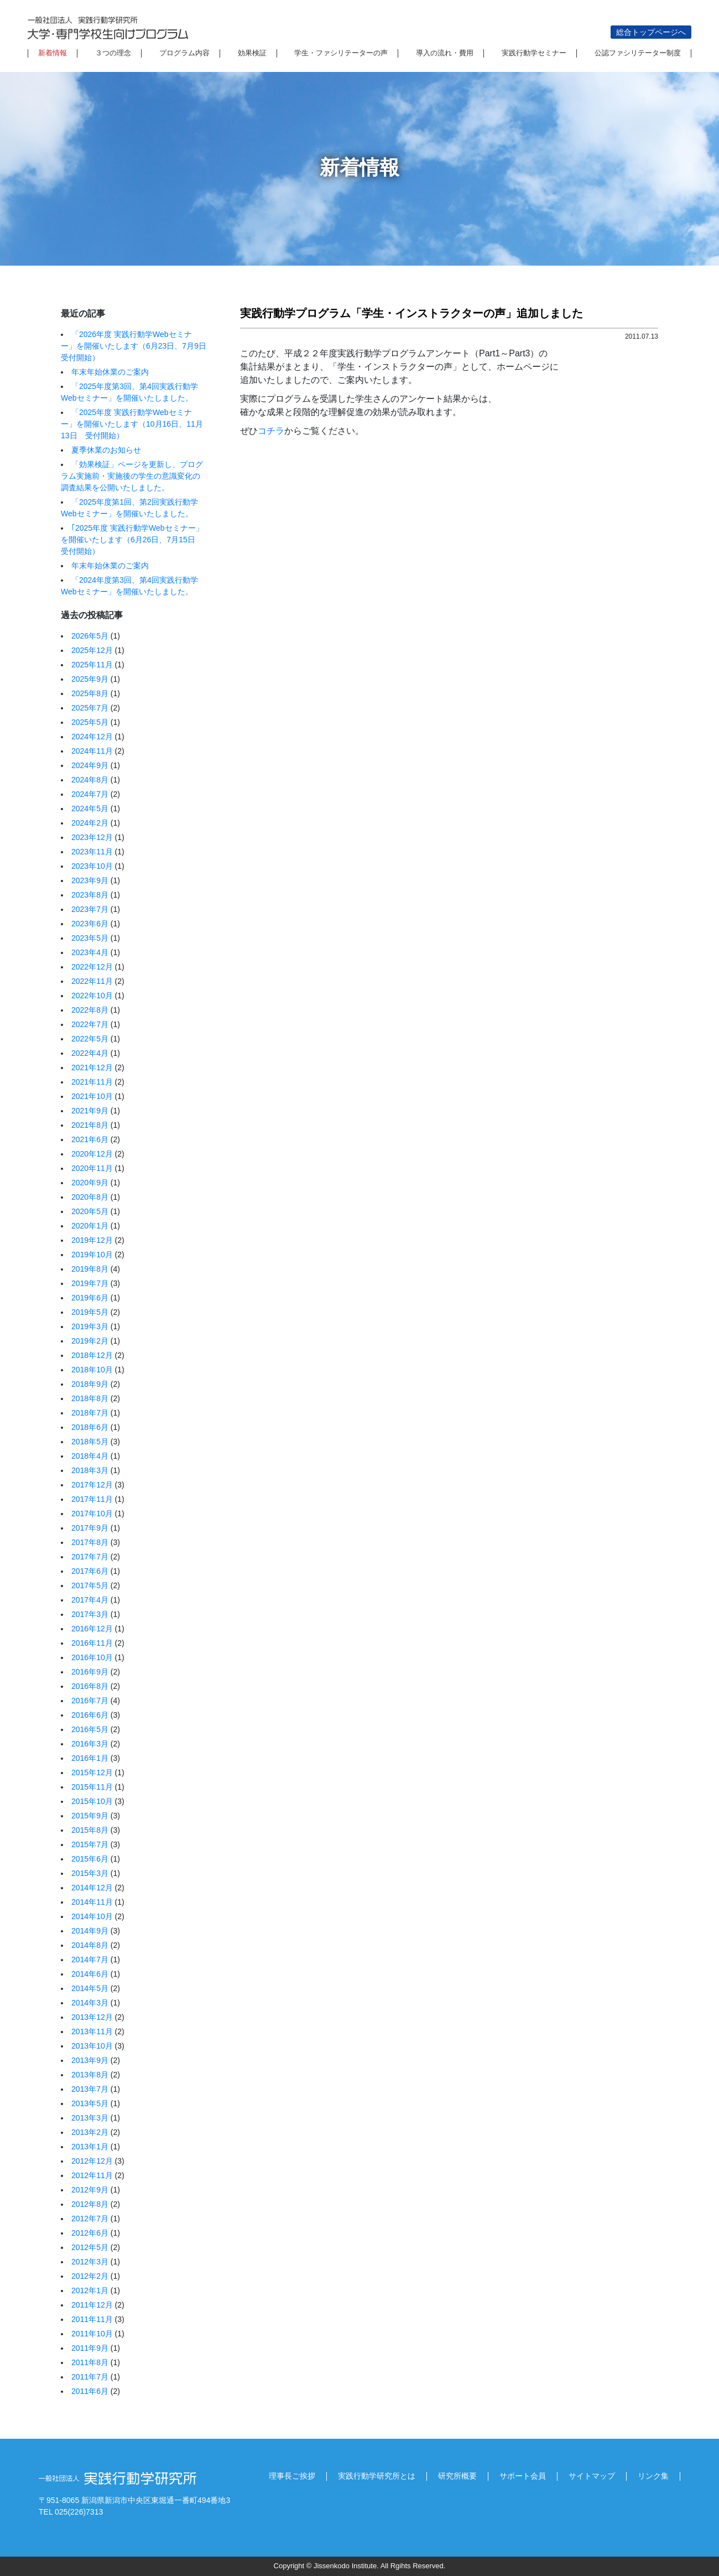 This screenshot has width=719, height=2576. What do you see at coordinates (92, 2175) in the screenshot?
I see `2012年11月` at bounding box center [92, 2175].